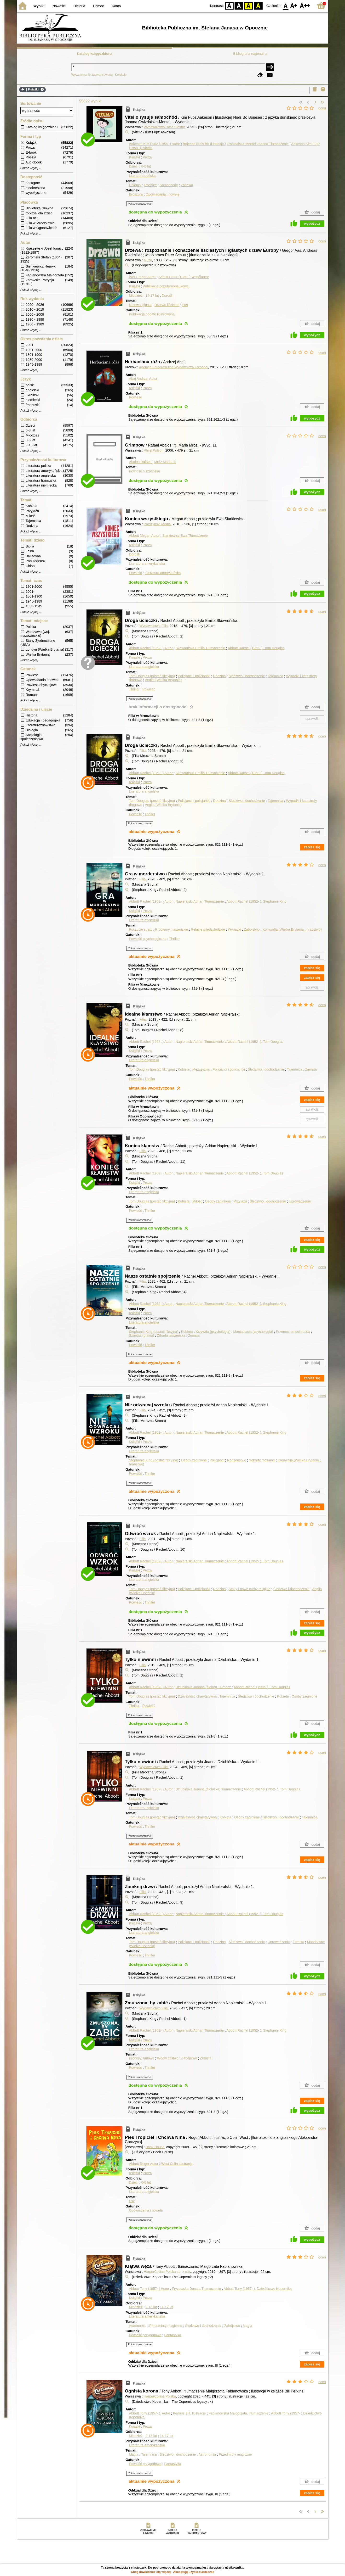 The height and width of the screenshot is (2576, 345). I want to click on HarperCollins Polska sp. z o.o, so click(167, 2272).